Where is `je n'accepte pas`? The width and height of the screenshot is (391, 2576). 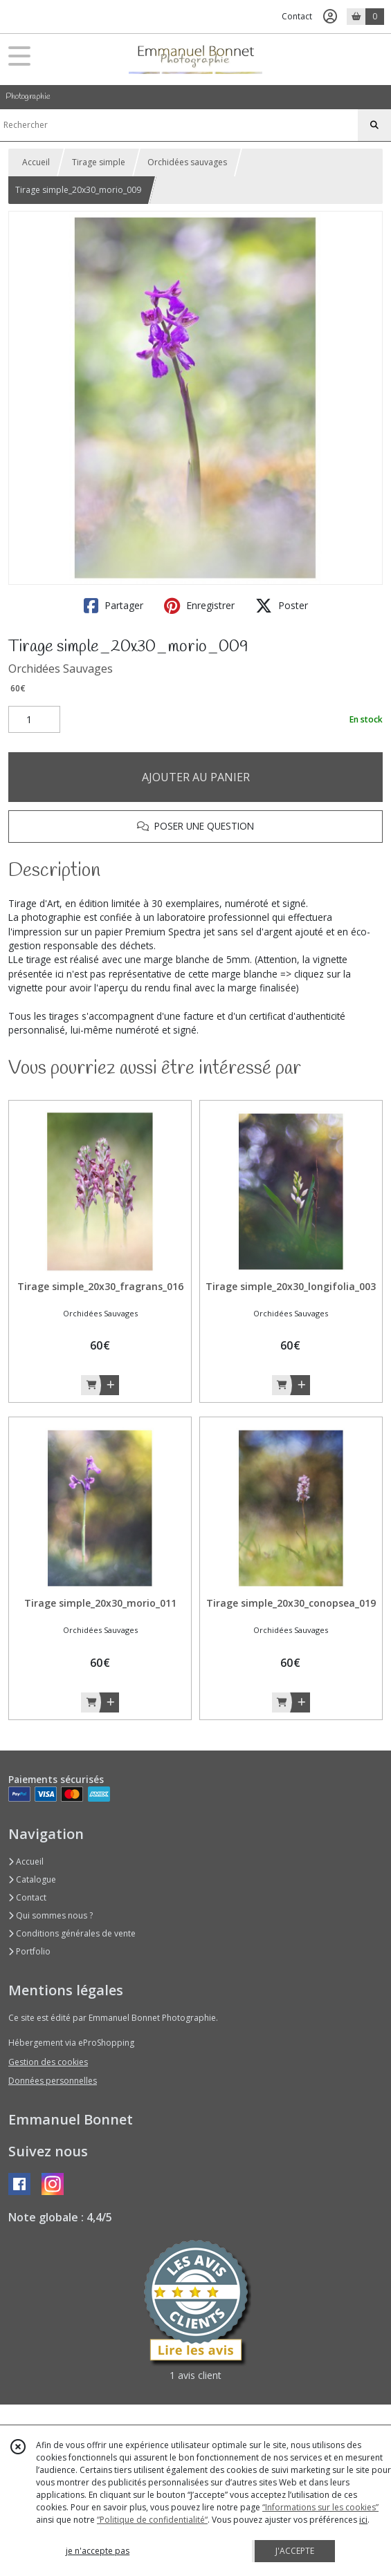 je n'accepte pas is located at coordinates (97, 2551).